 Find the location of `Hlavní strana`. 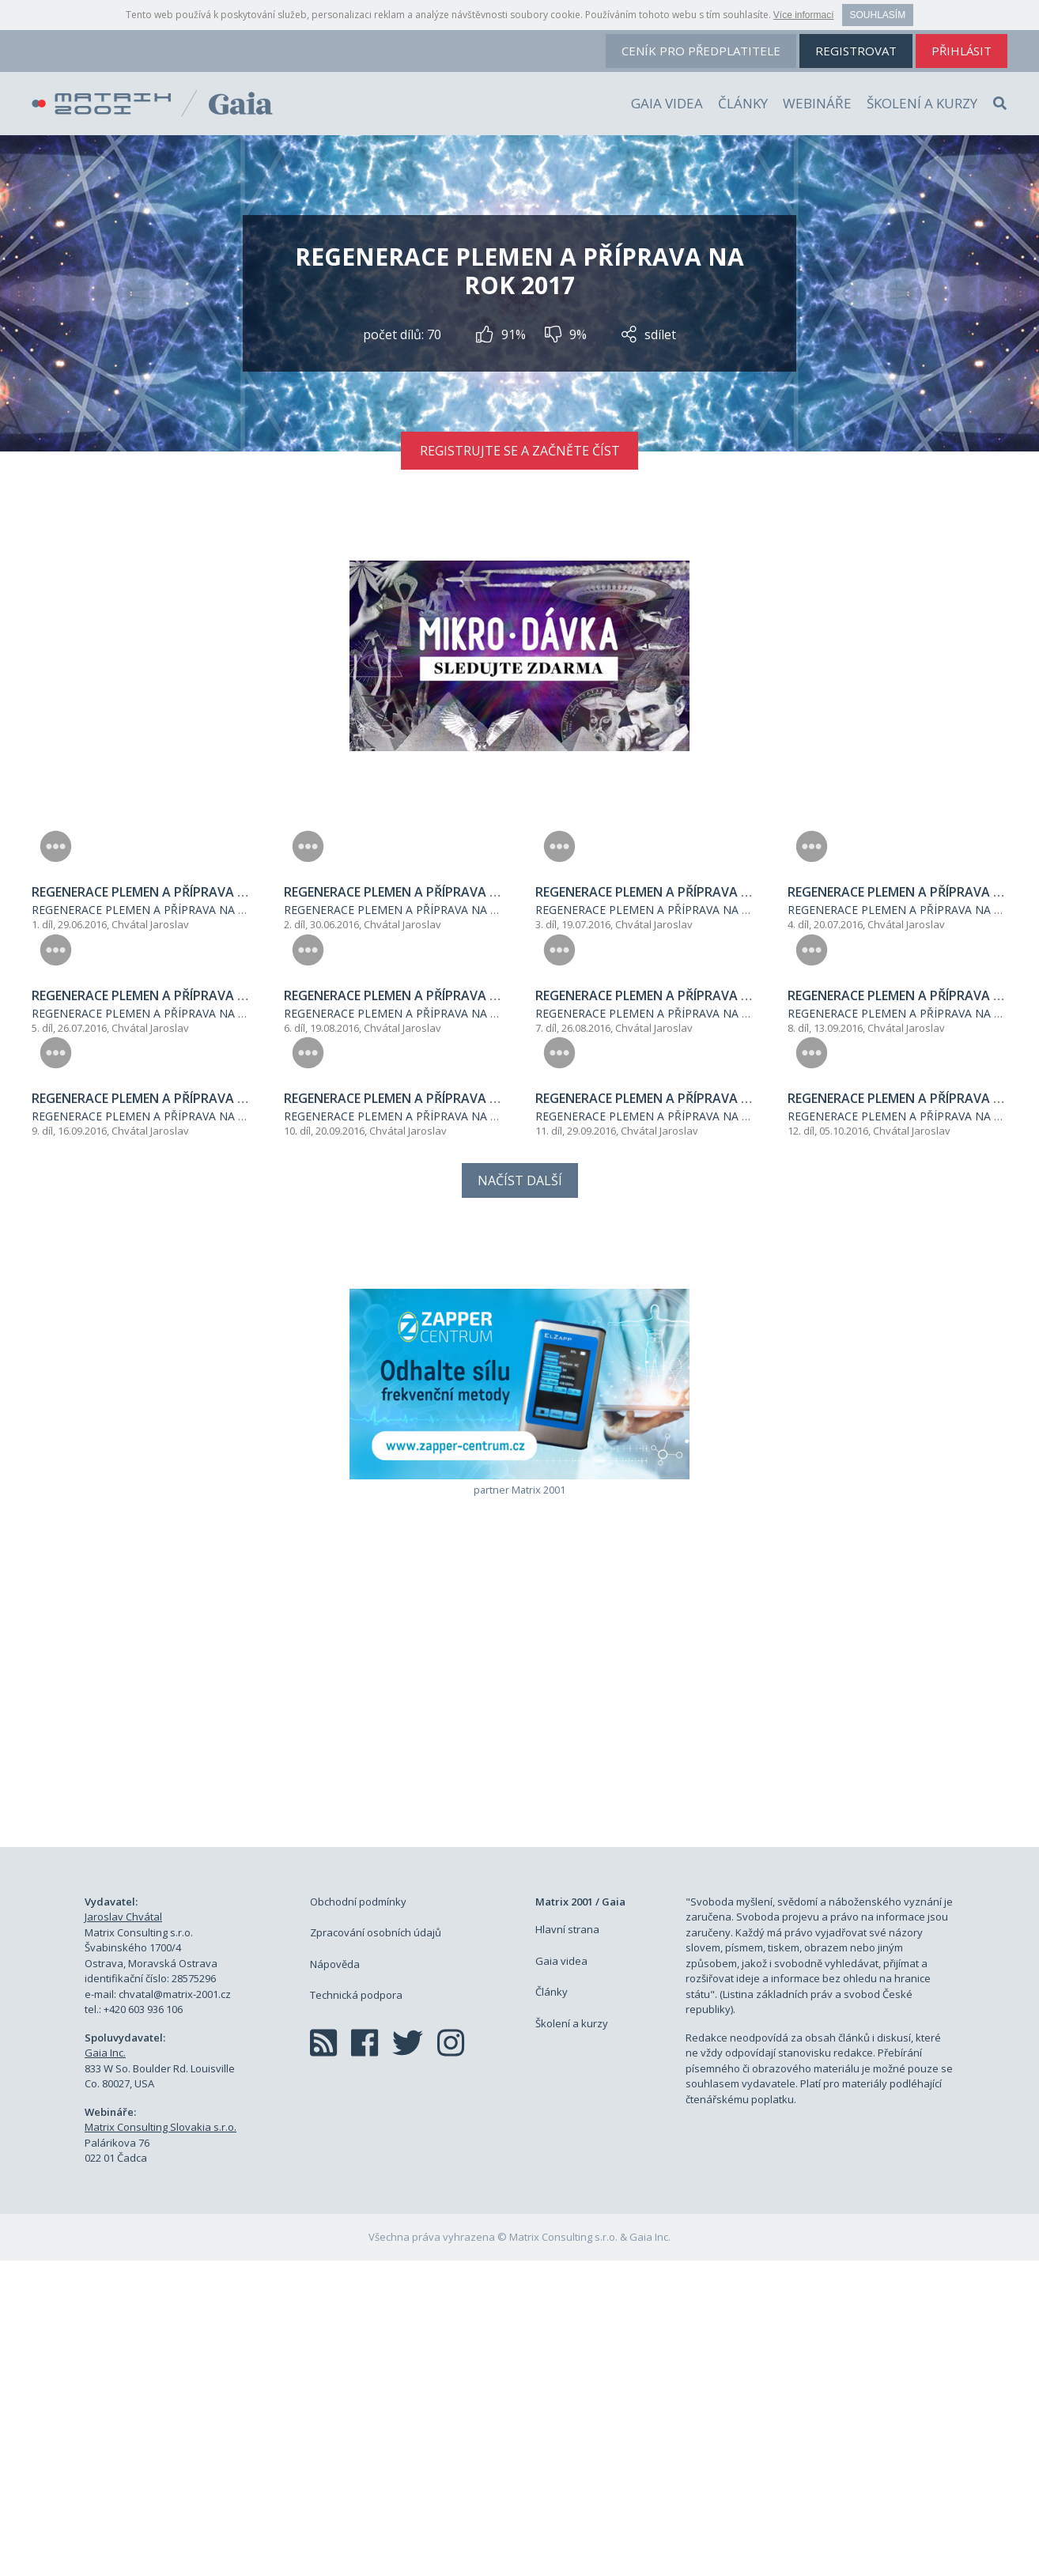

Hlavní strana is located at coordinates (567, 2245).